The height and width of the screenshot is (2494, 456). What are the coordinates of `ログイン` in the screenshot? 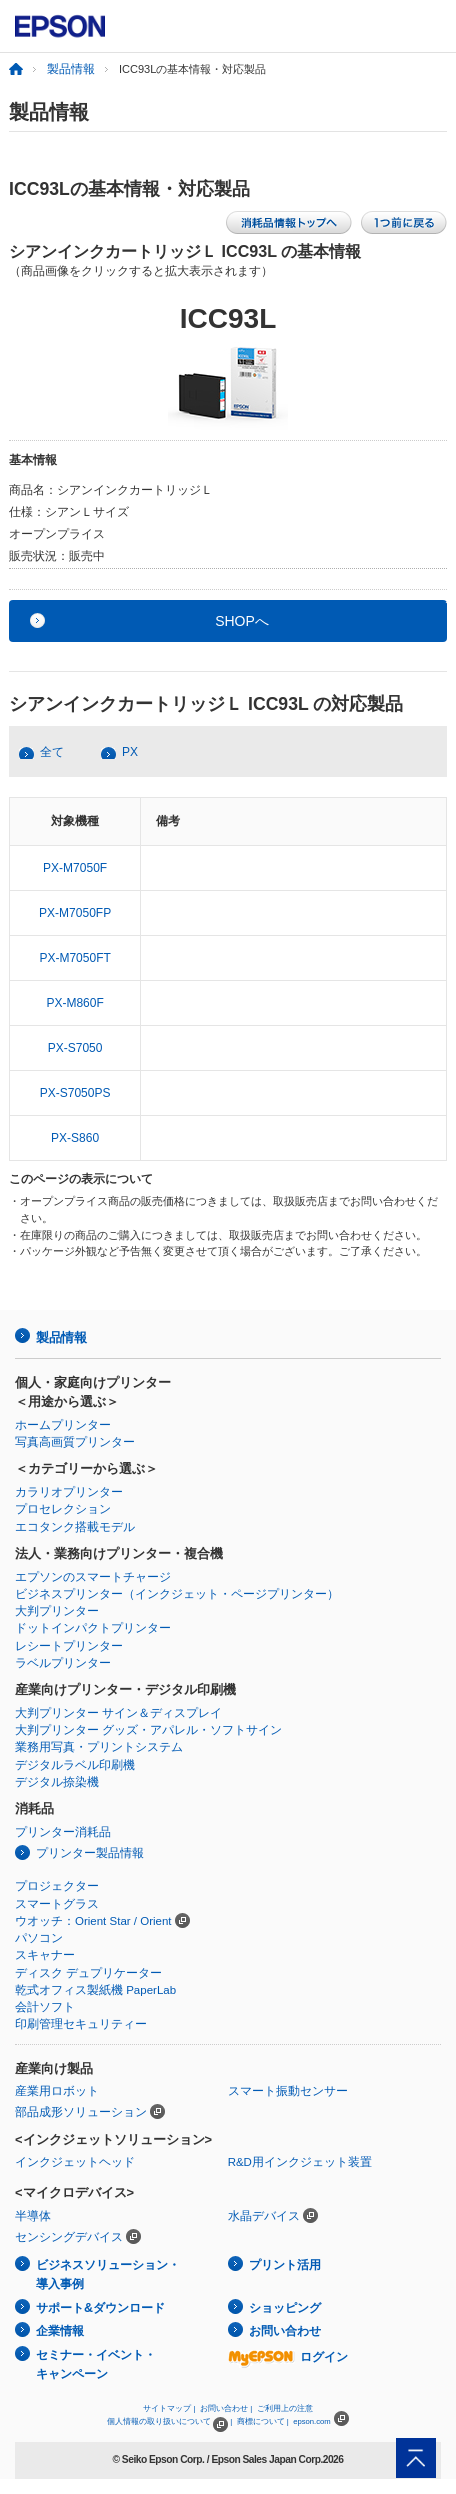 It's located at (288, 2357).